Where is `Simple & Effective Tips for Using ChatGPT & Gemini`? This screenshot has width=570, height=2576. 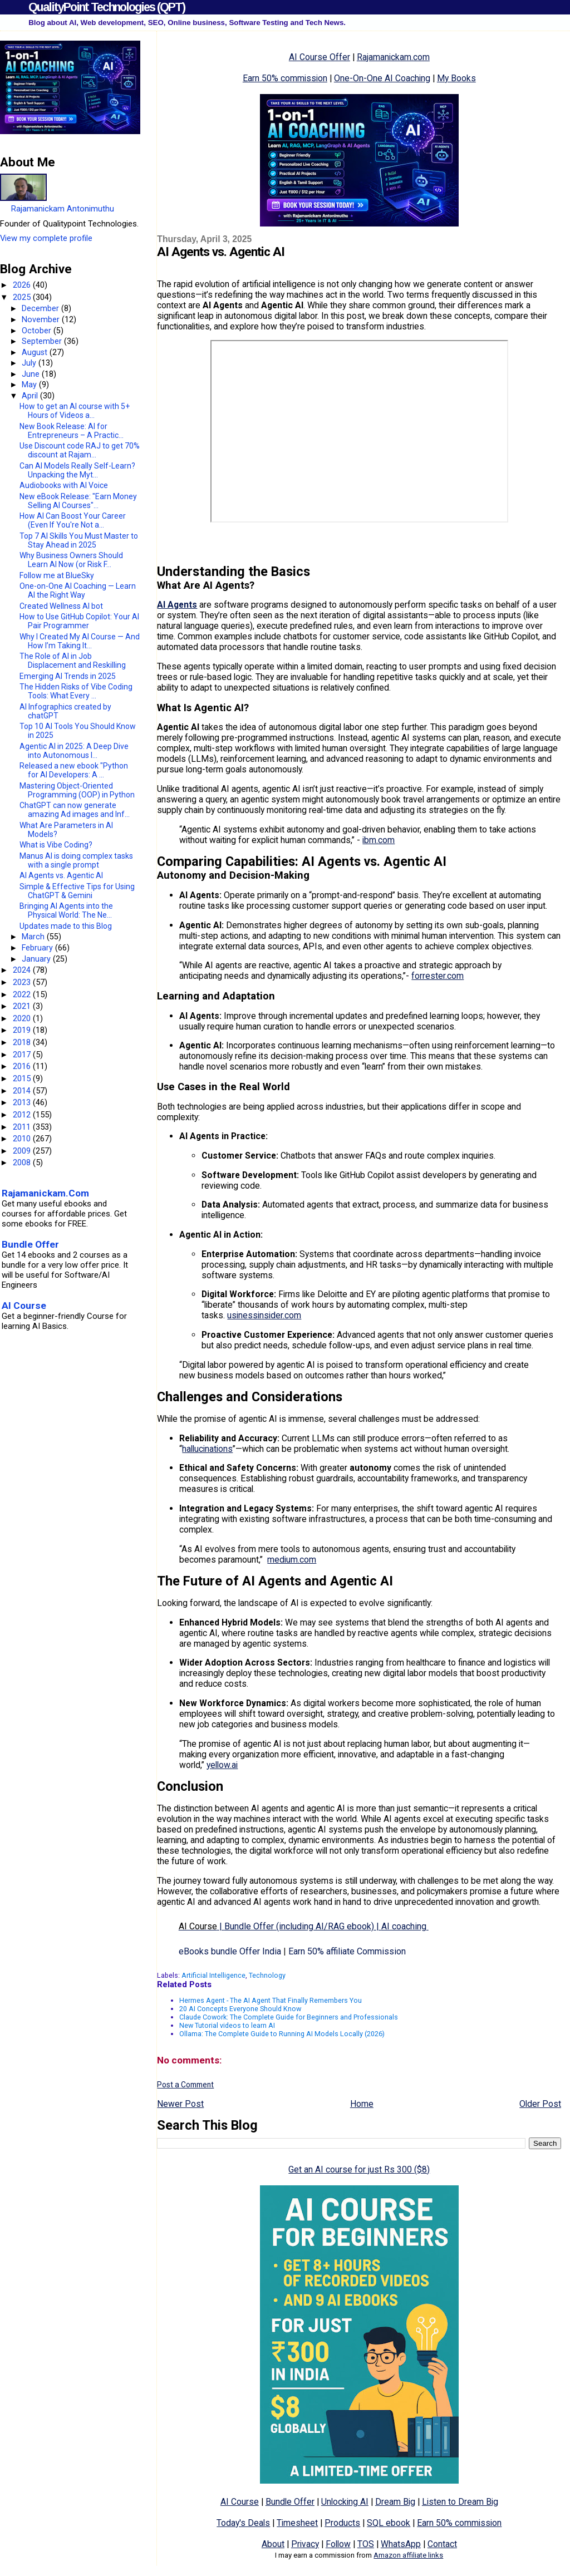 Simple & Effective Tips for Using ChatGPT & Gemini is located at coordinates (77, 891).